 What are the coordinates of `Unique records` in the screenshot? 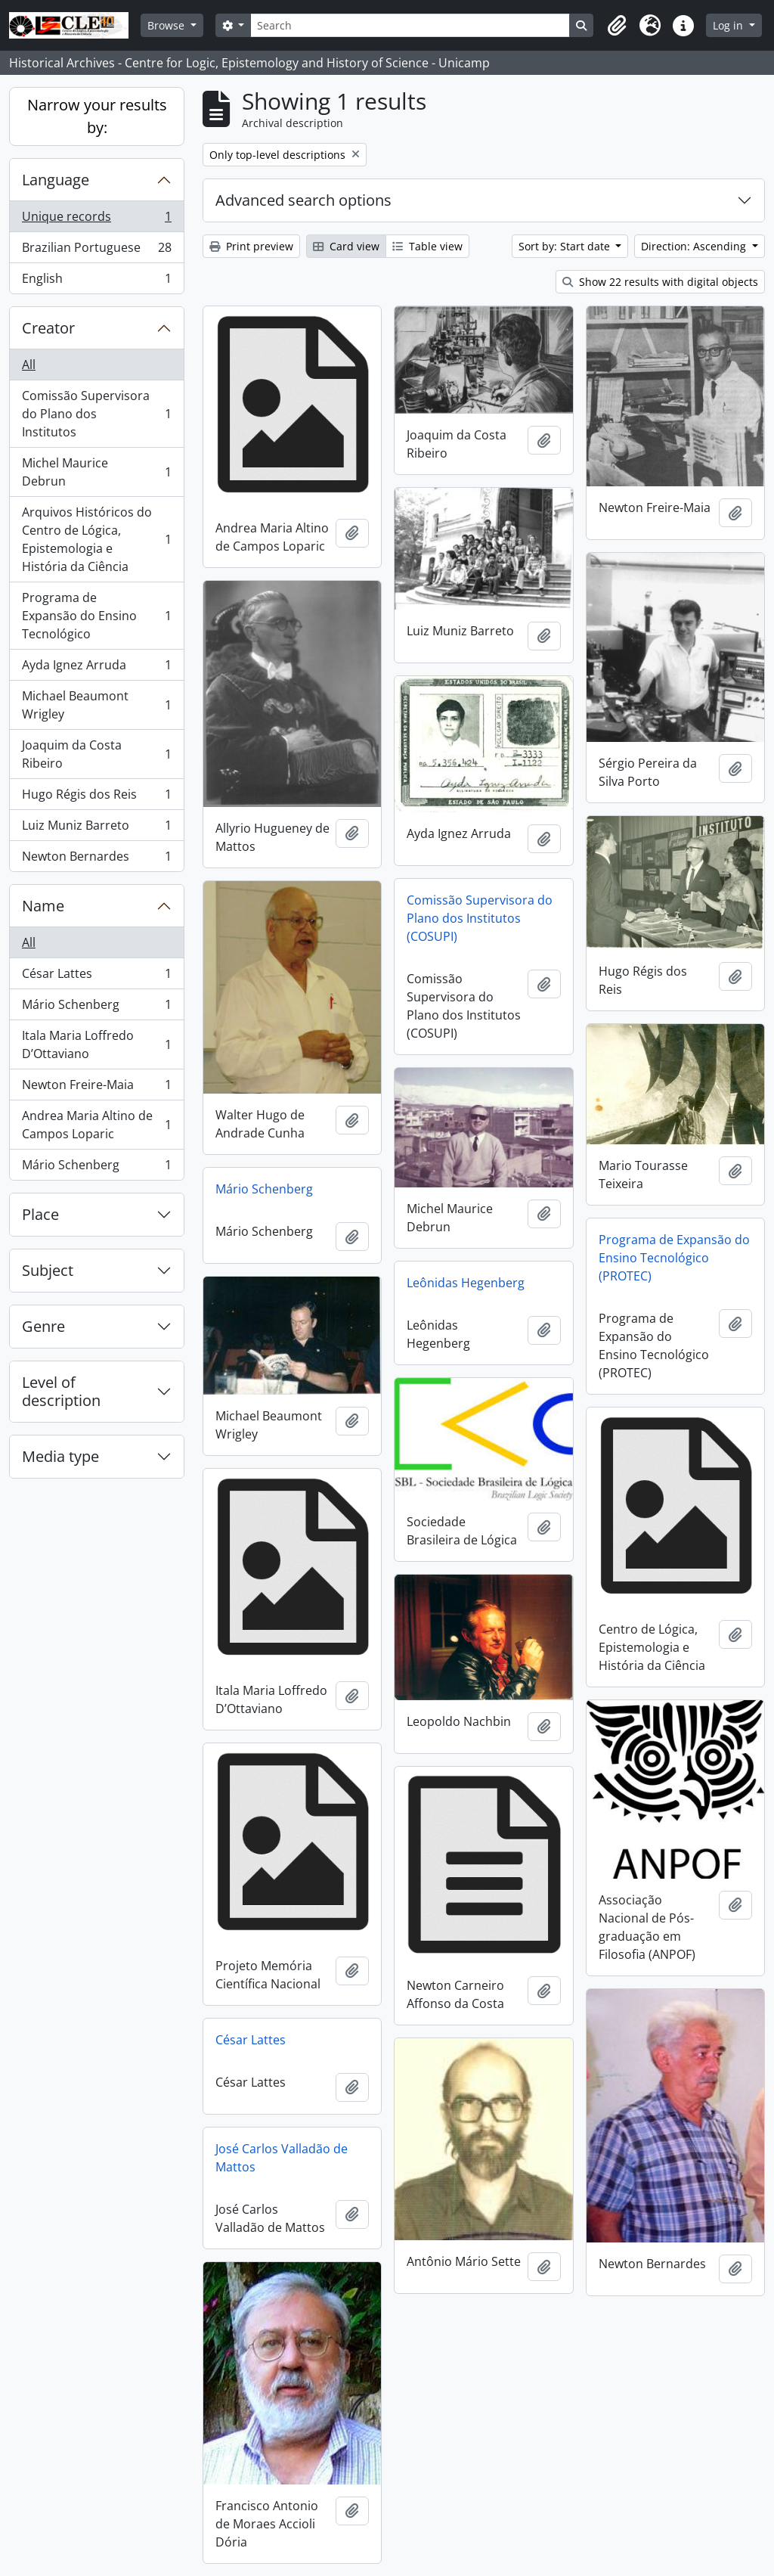 It's located at (96, 219).